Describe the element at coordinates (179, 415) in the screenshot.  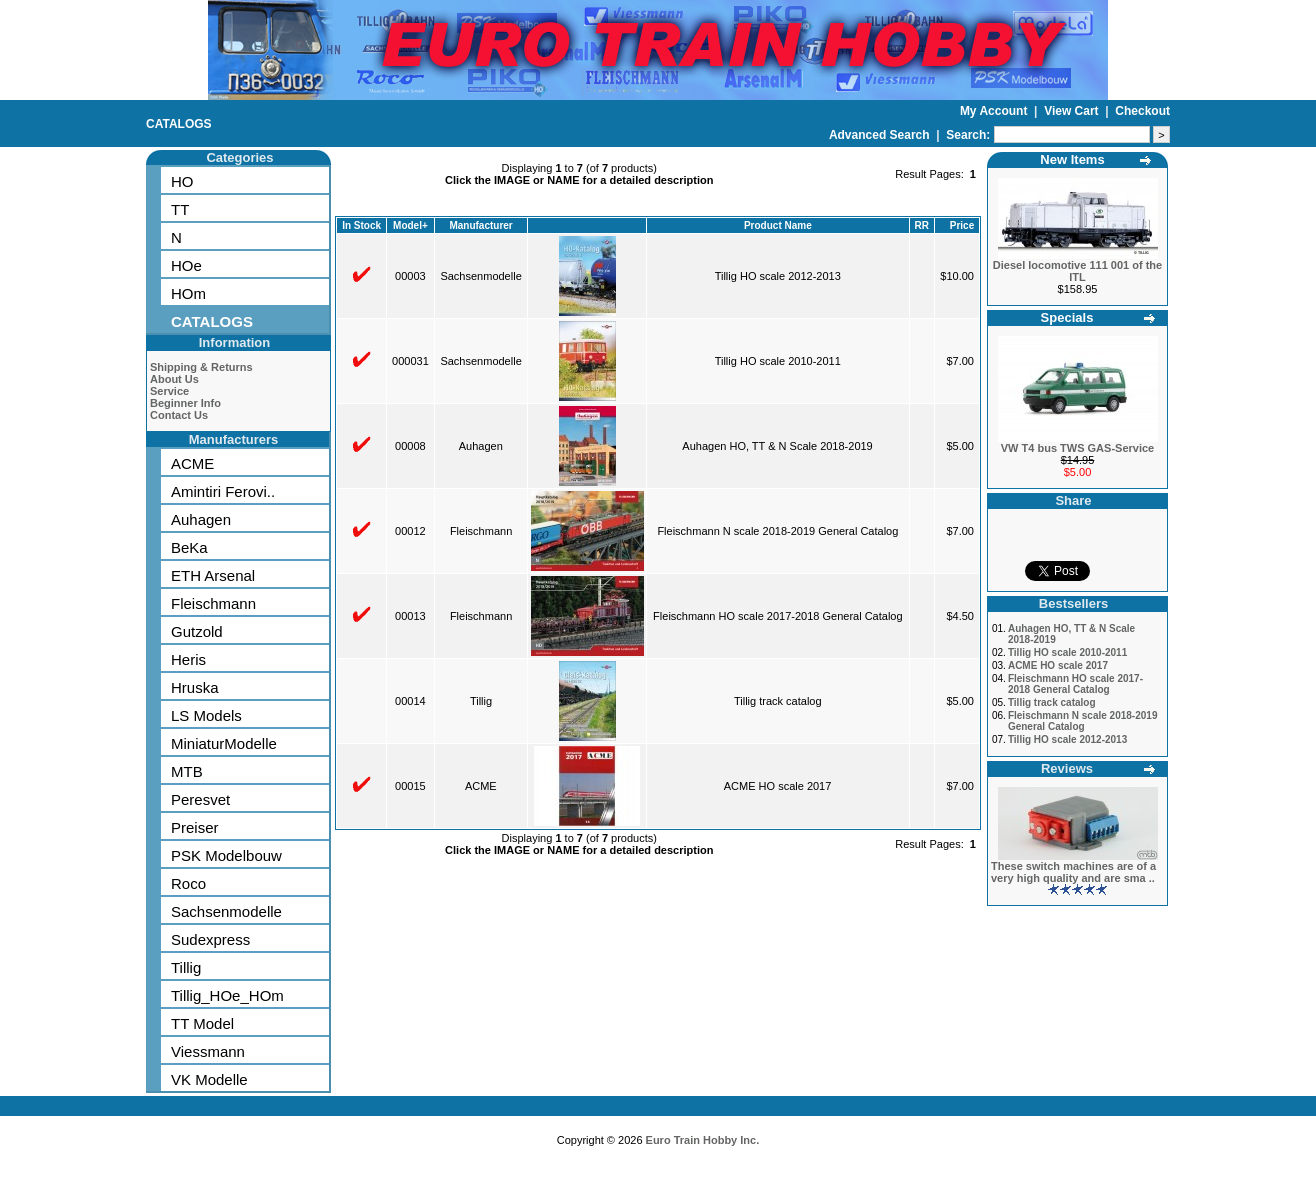
I see `Contact Us` at that location.